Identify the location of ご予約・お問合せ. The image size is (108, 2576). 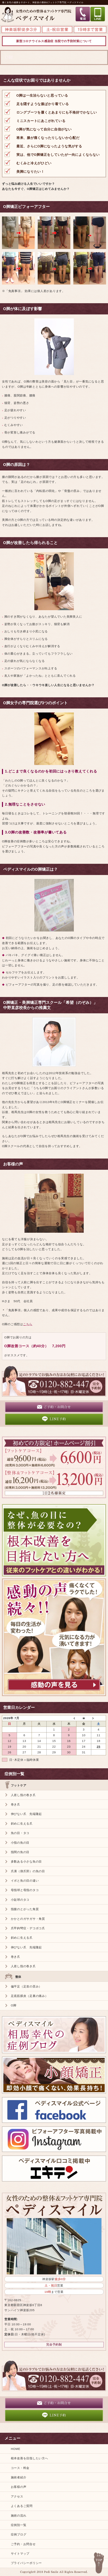
(54, 1407).